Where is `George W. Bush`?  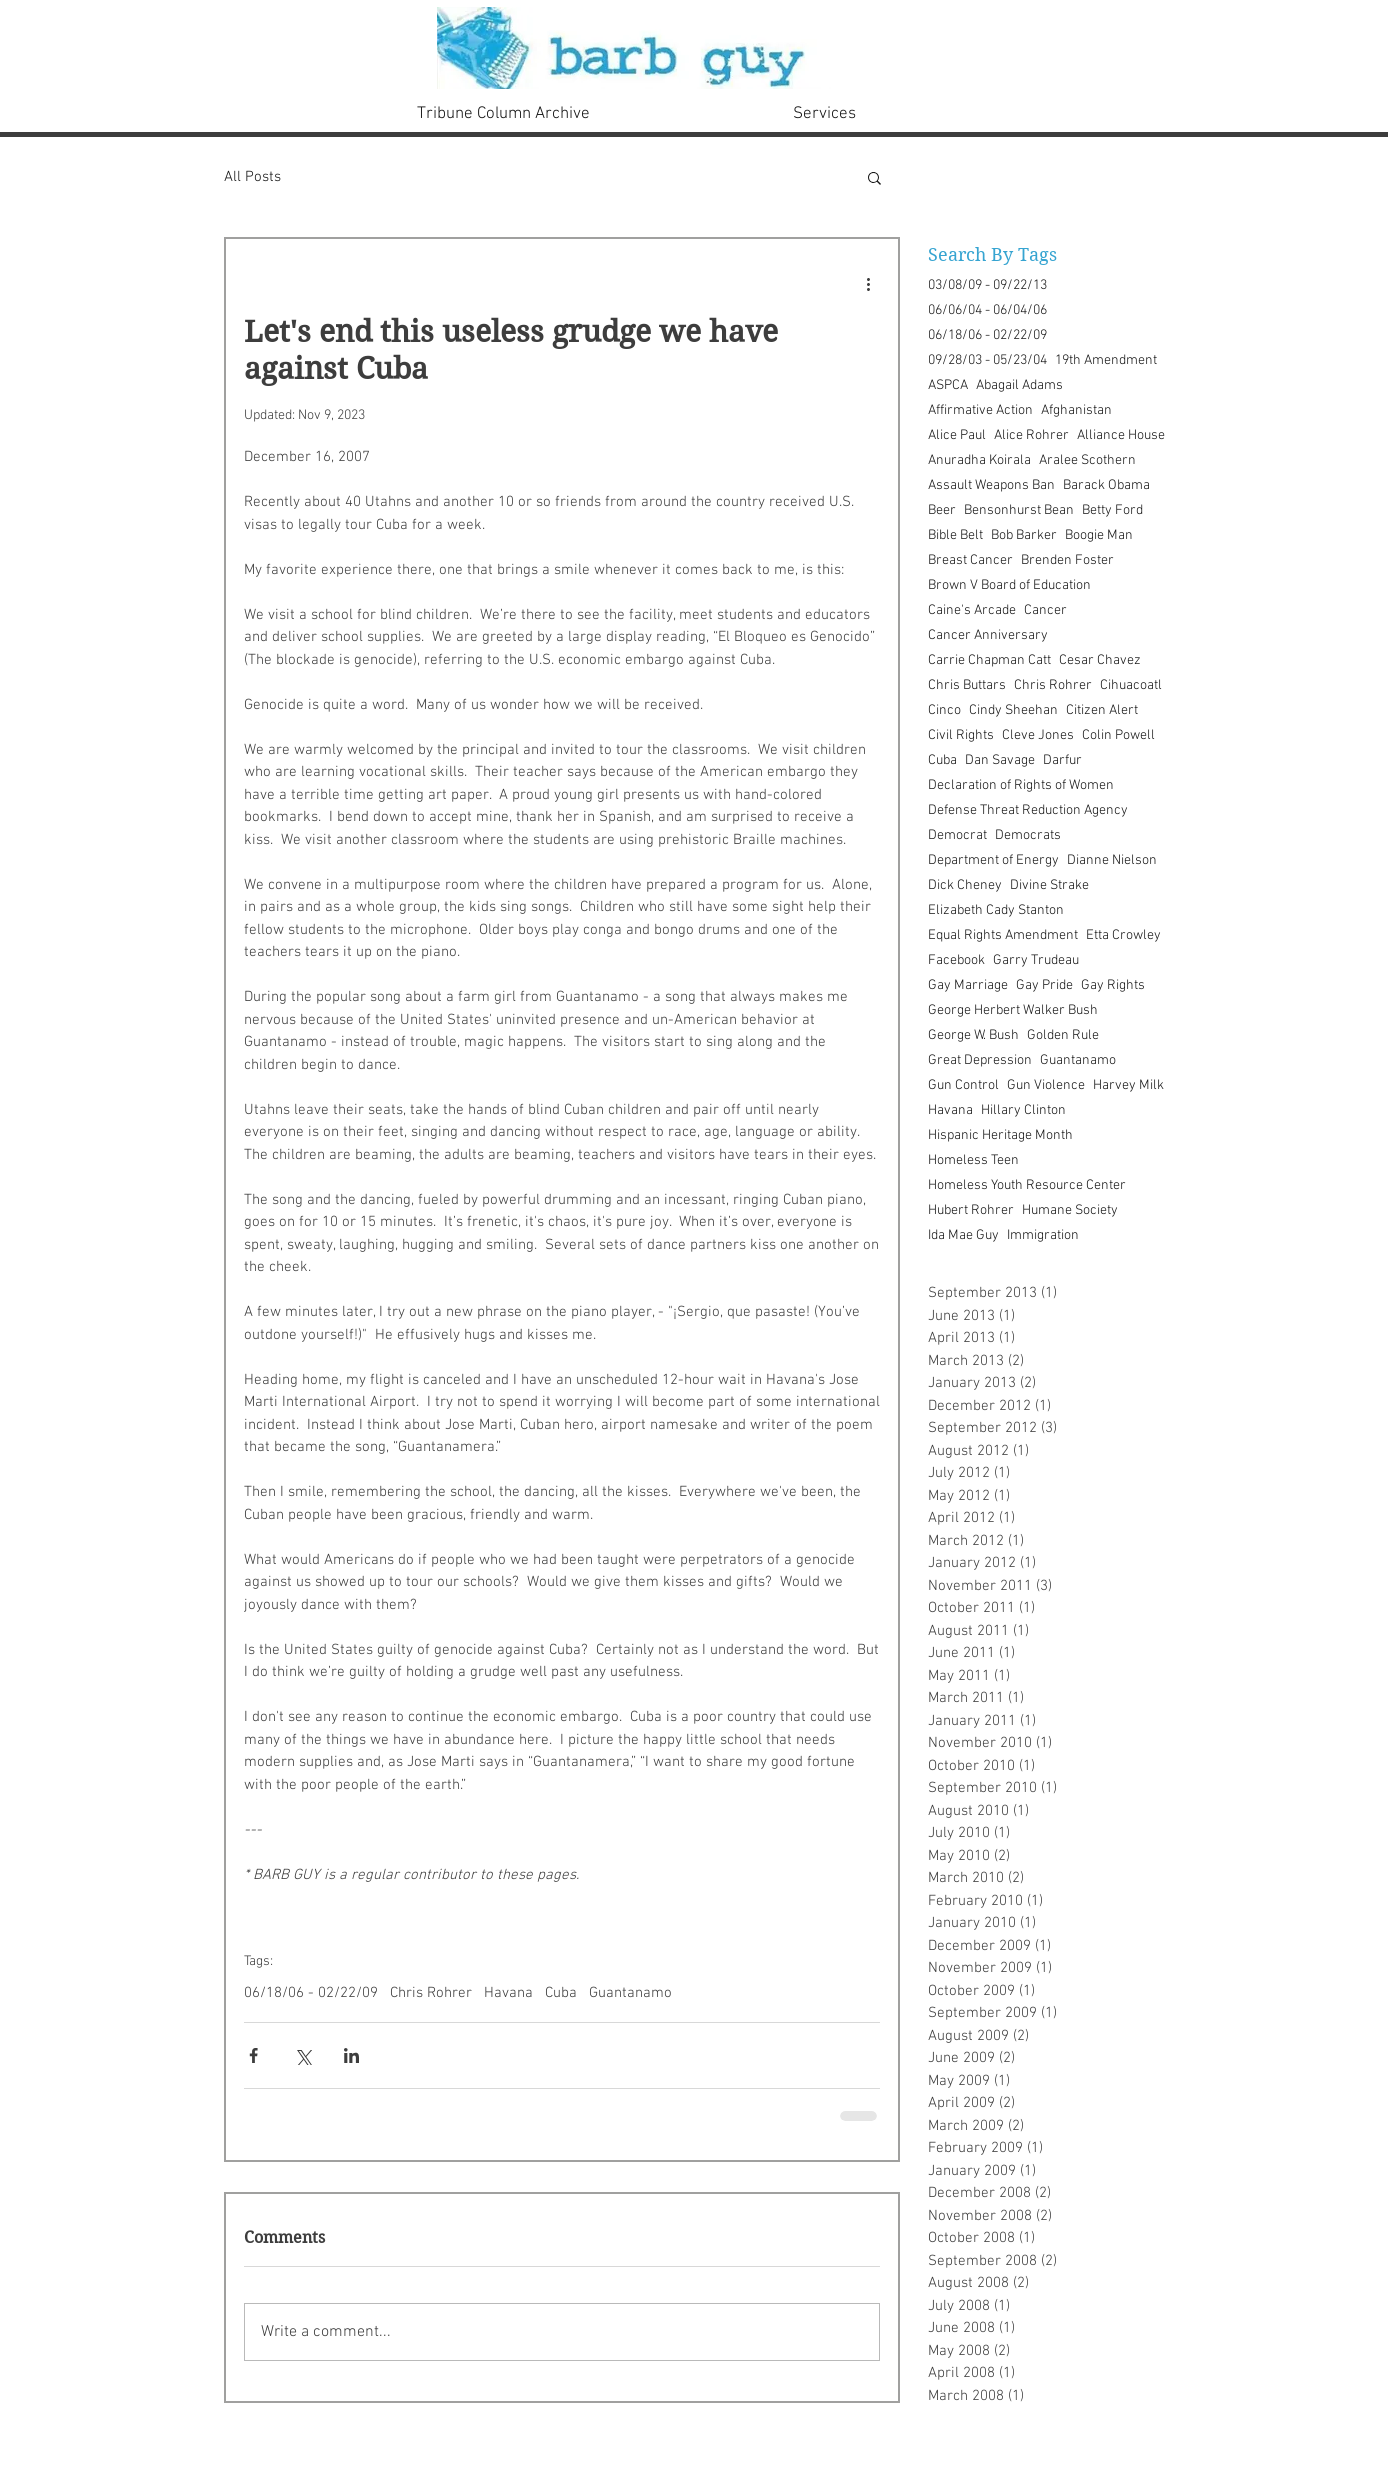
George W. Bush is located at coordinates (973, 1035).